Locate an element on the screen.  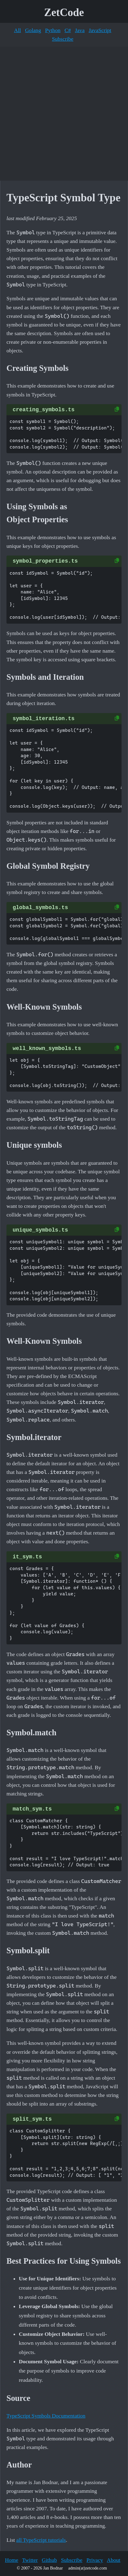
ZetCode is located at coordinates (64, 12).